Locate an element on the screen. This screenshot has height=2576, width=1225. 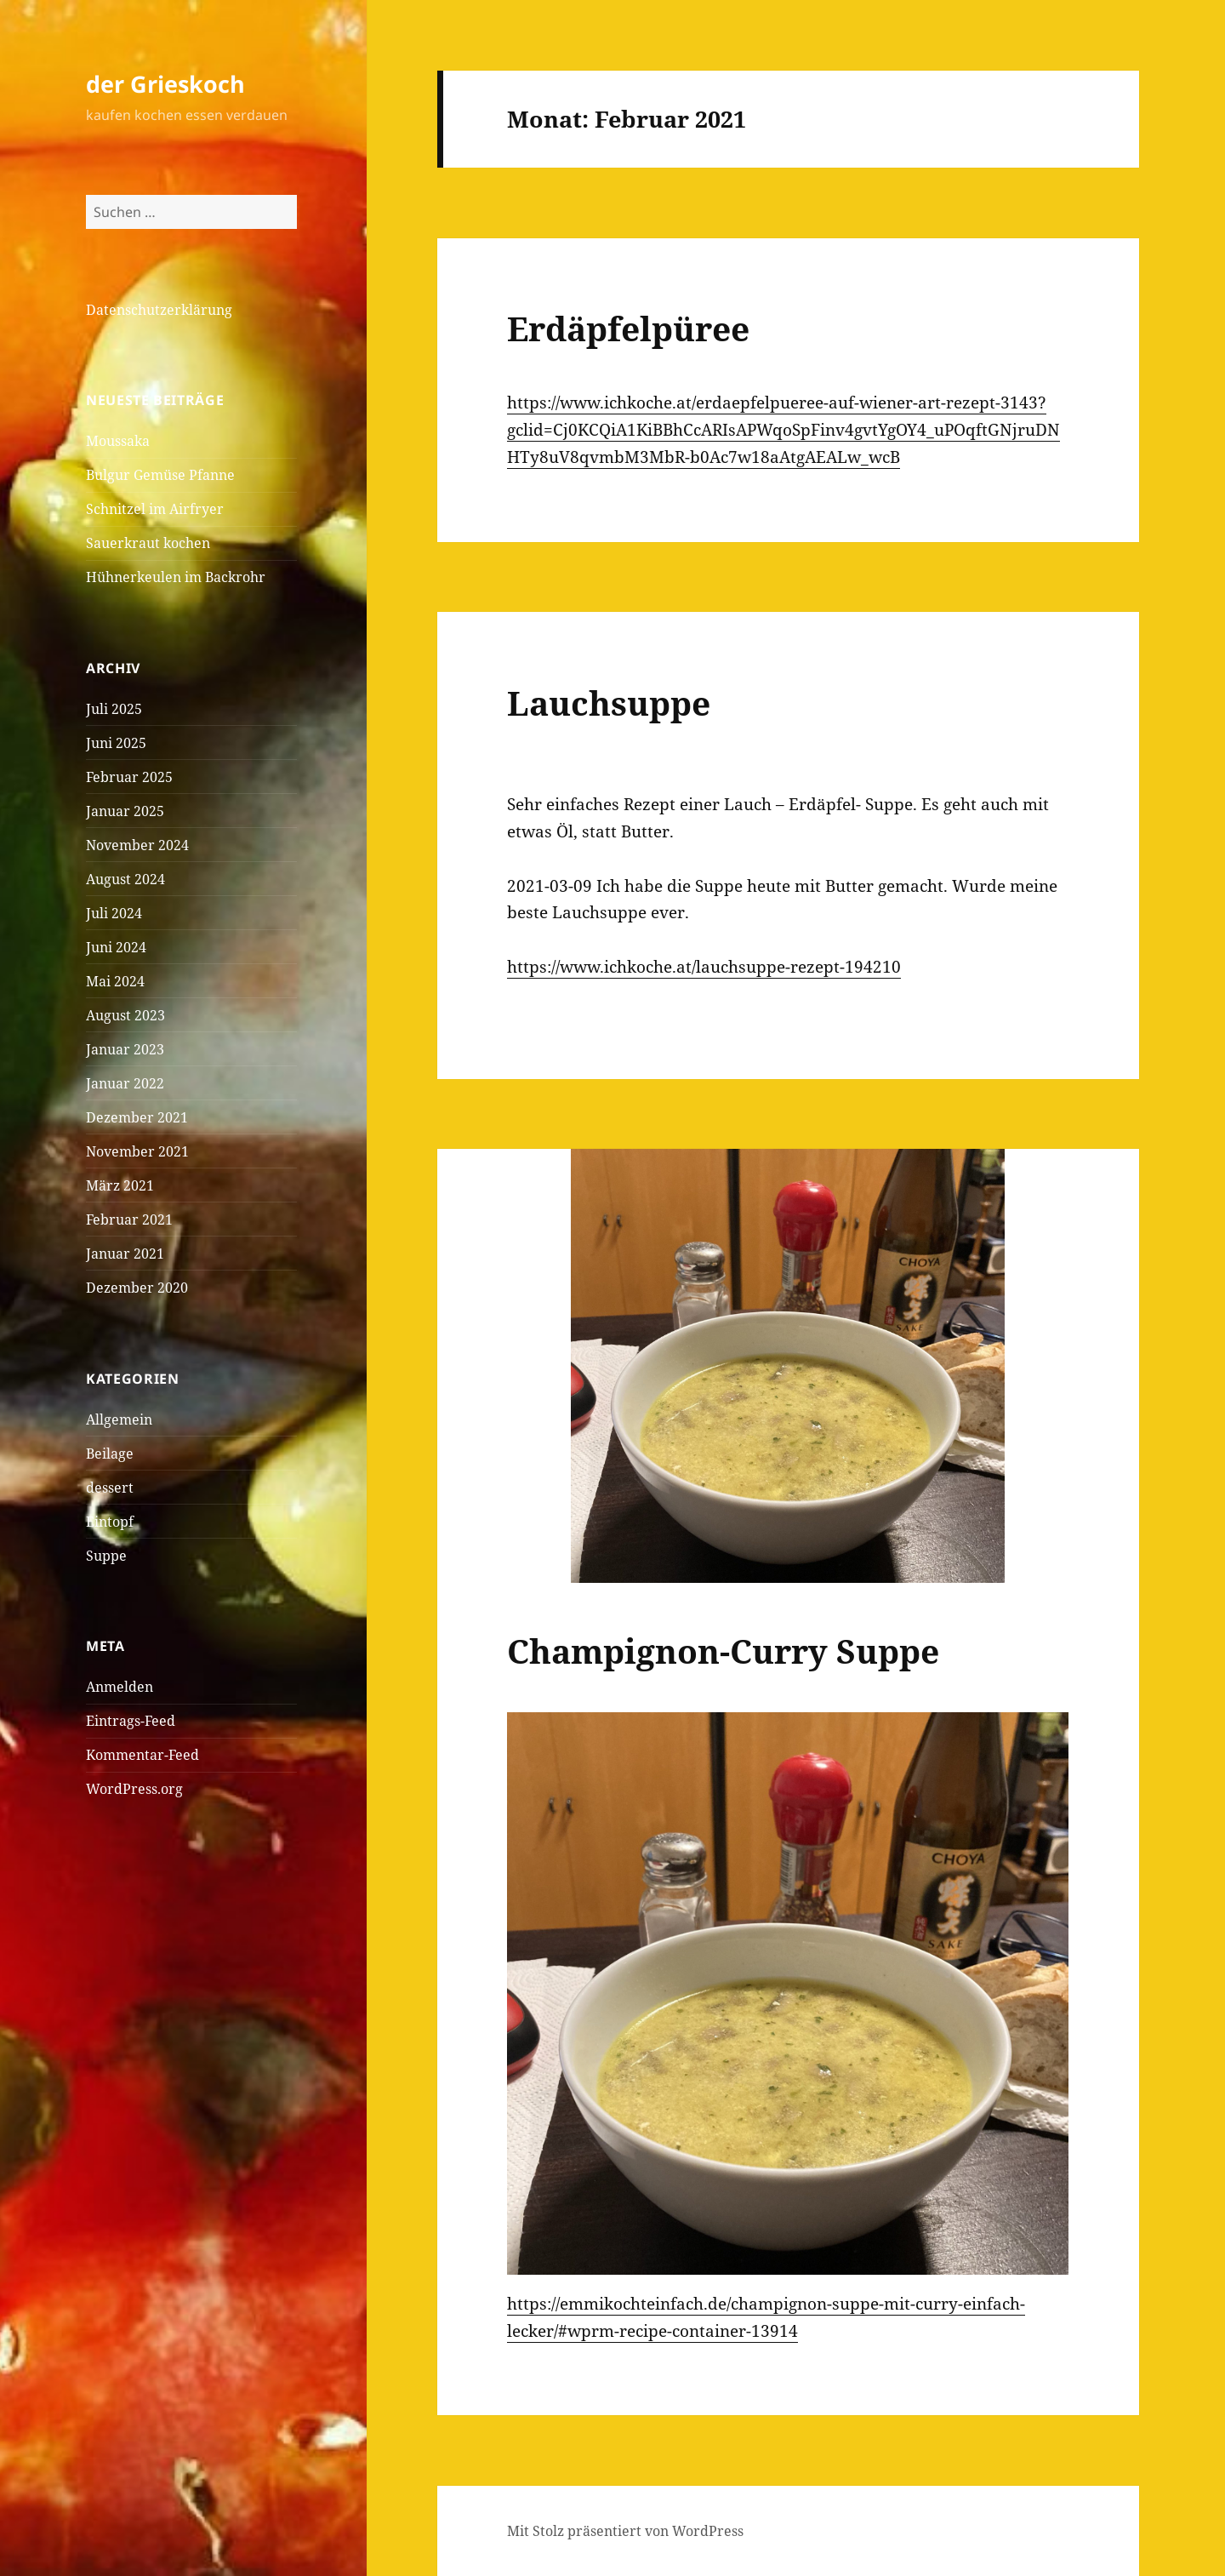
Juni 2025 is located at coordinates (116, 743).